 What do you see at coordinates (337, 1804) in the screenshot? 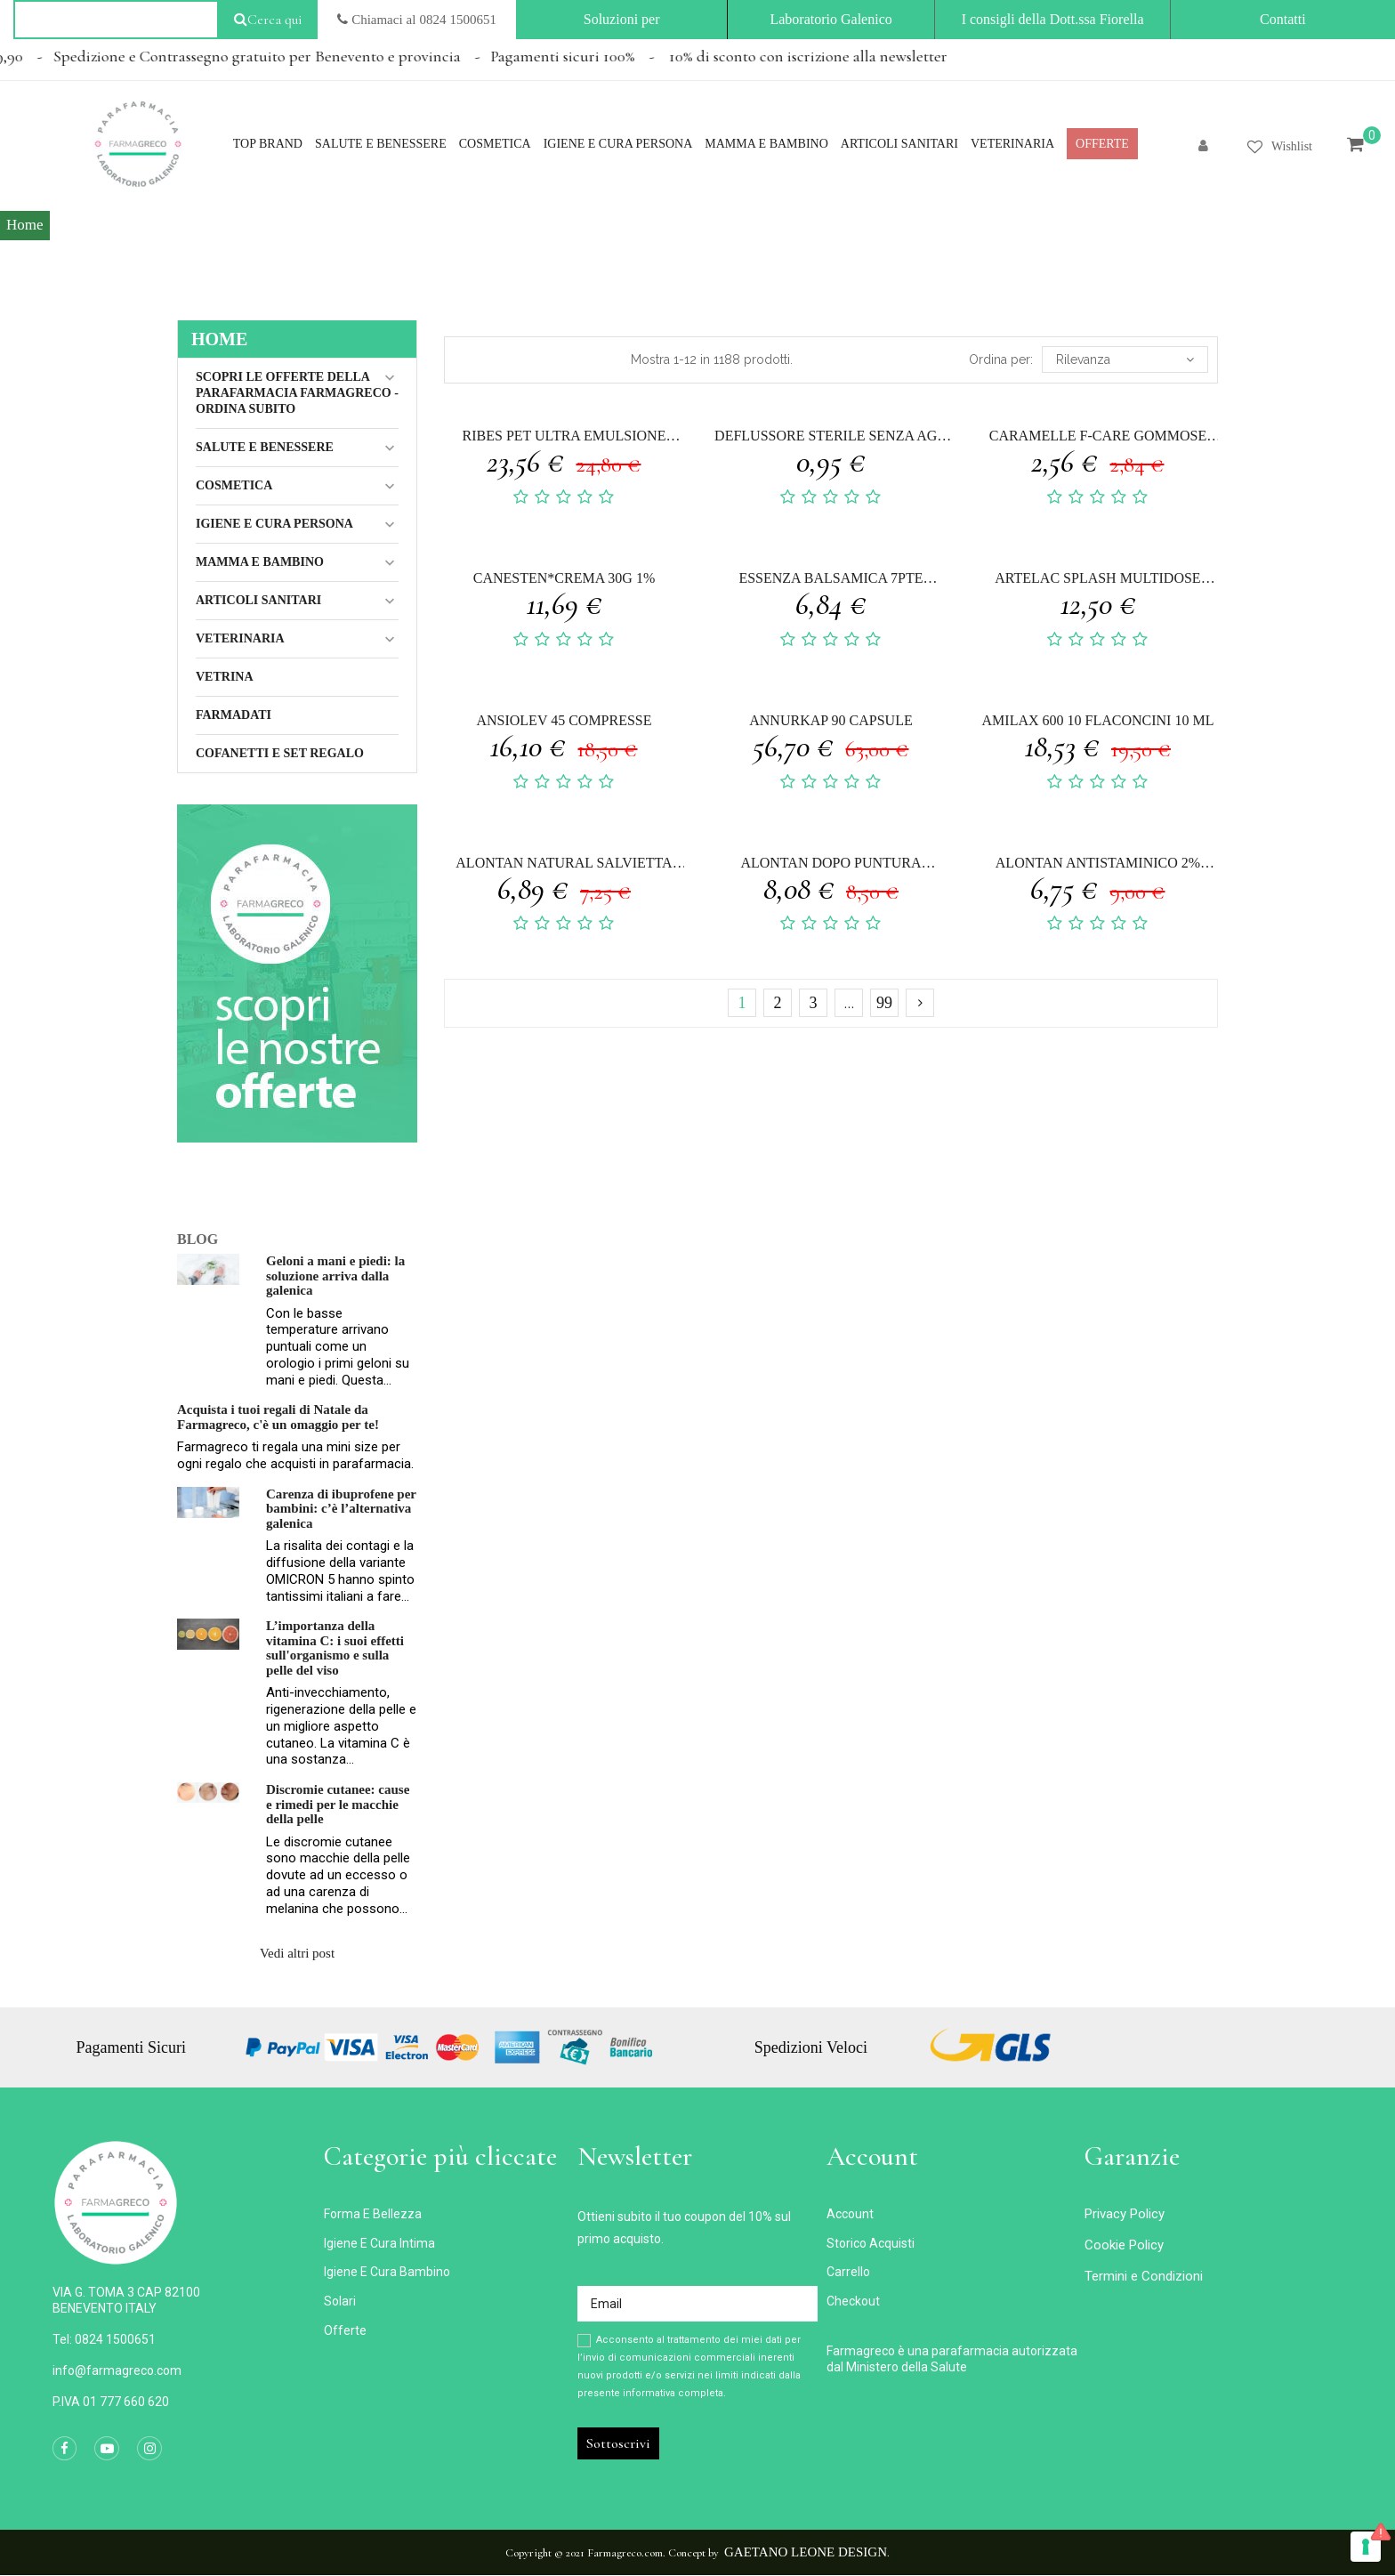
I see `Discromie cutanee: cause e rimedi per le macchie della pelle` at bounding box center [337, 1804].